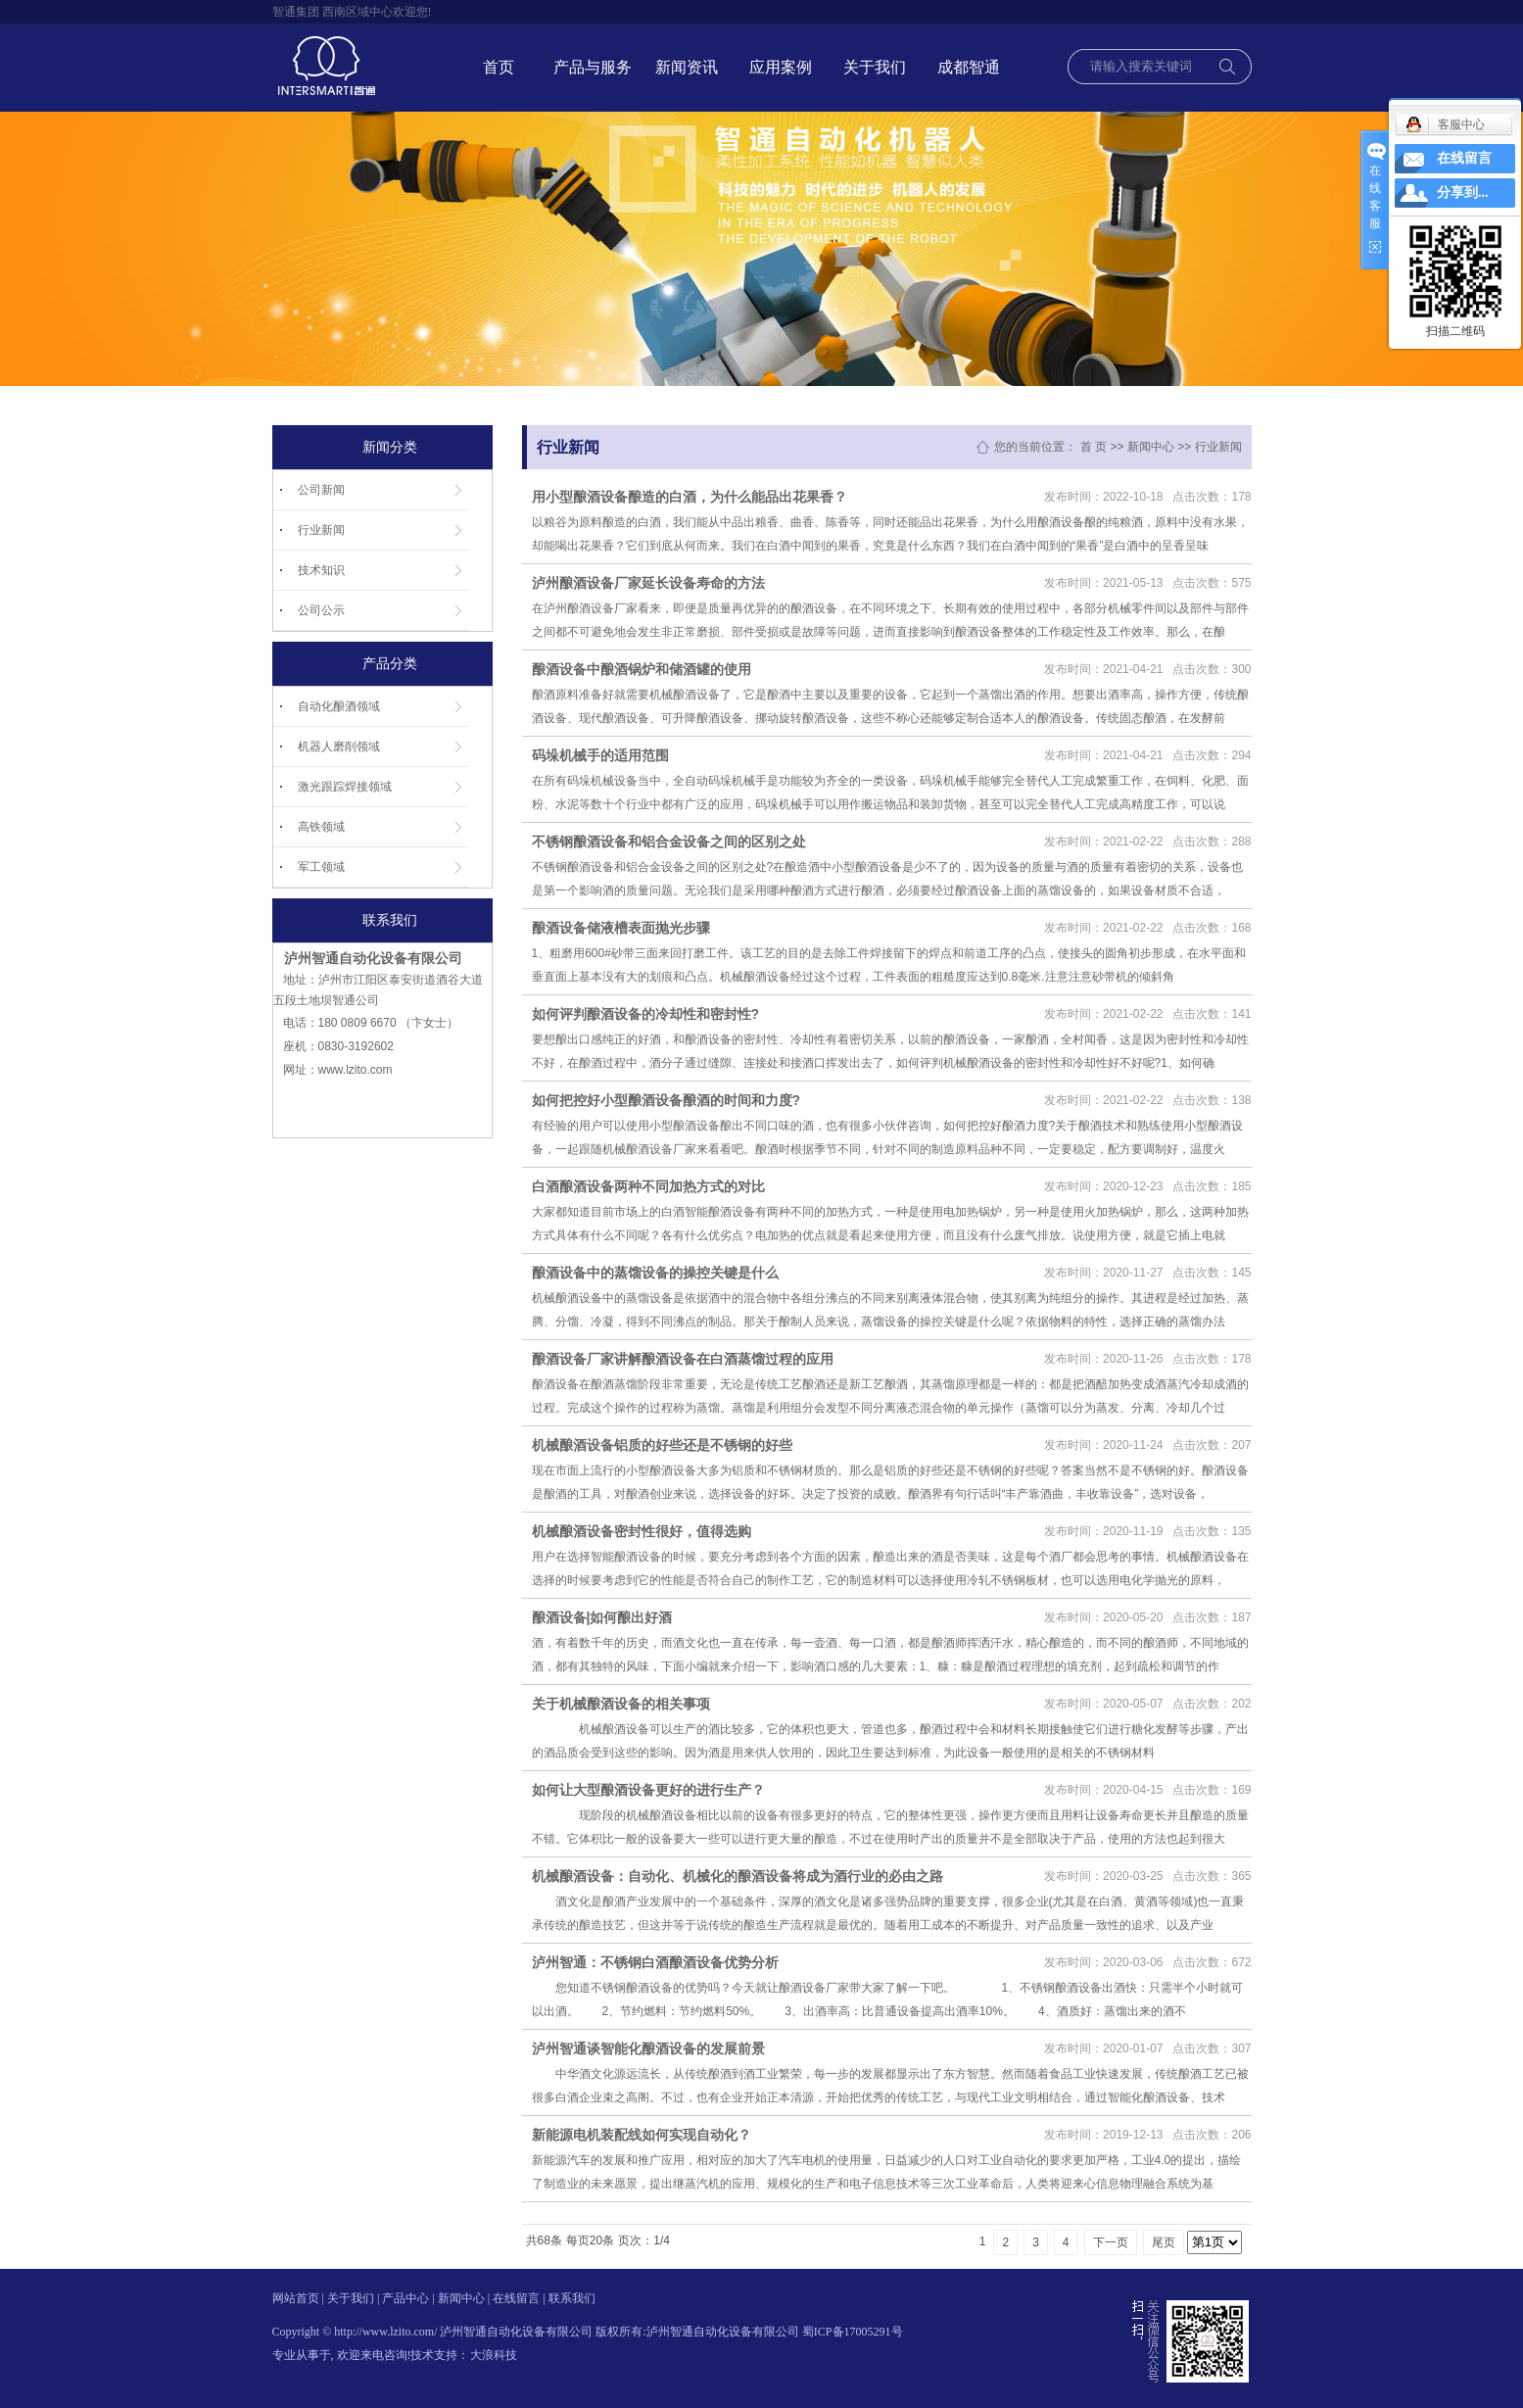  What do you see at coordinates (648, 583) in the screenshot?
I see `泸州酿酒设备厂家延长设备寿命的方法` at bounding box center [648, 583].